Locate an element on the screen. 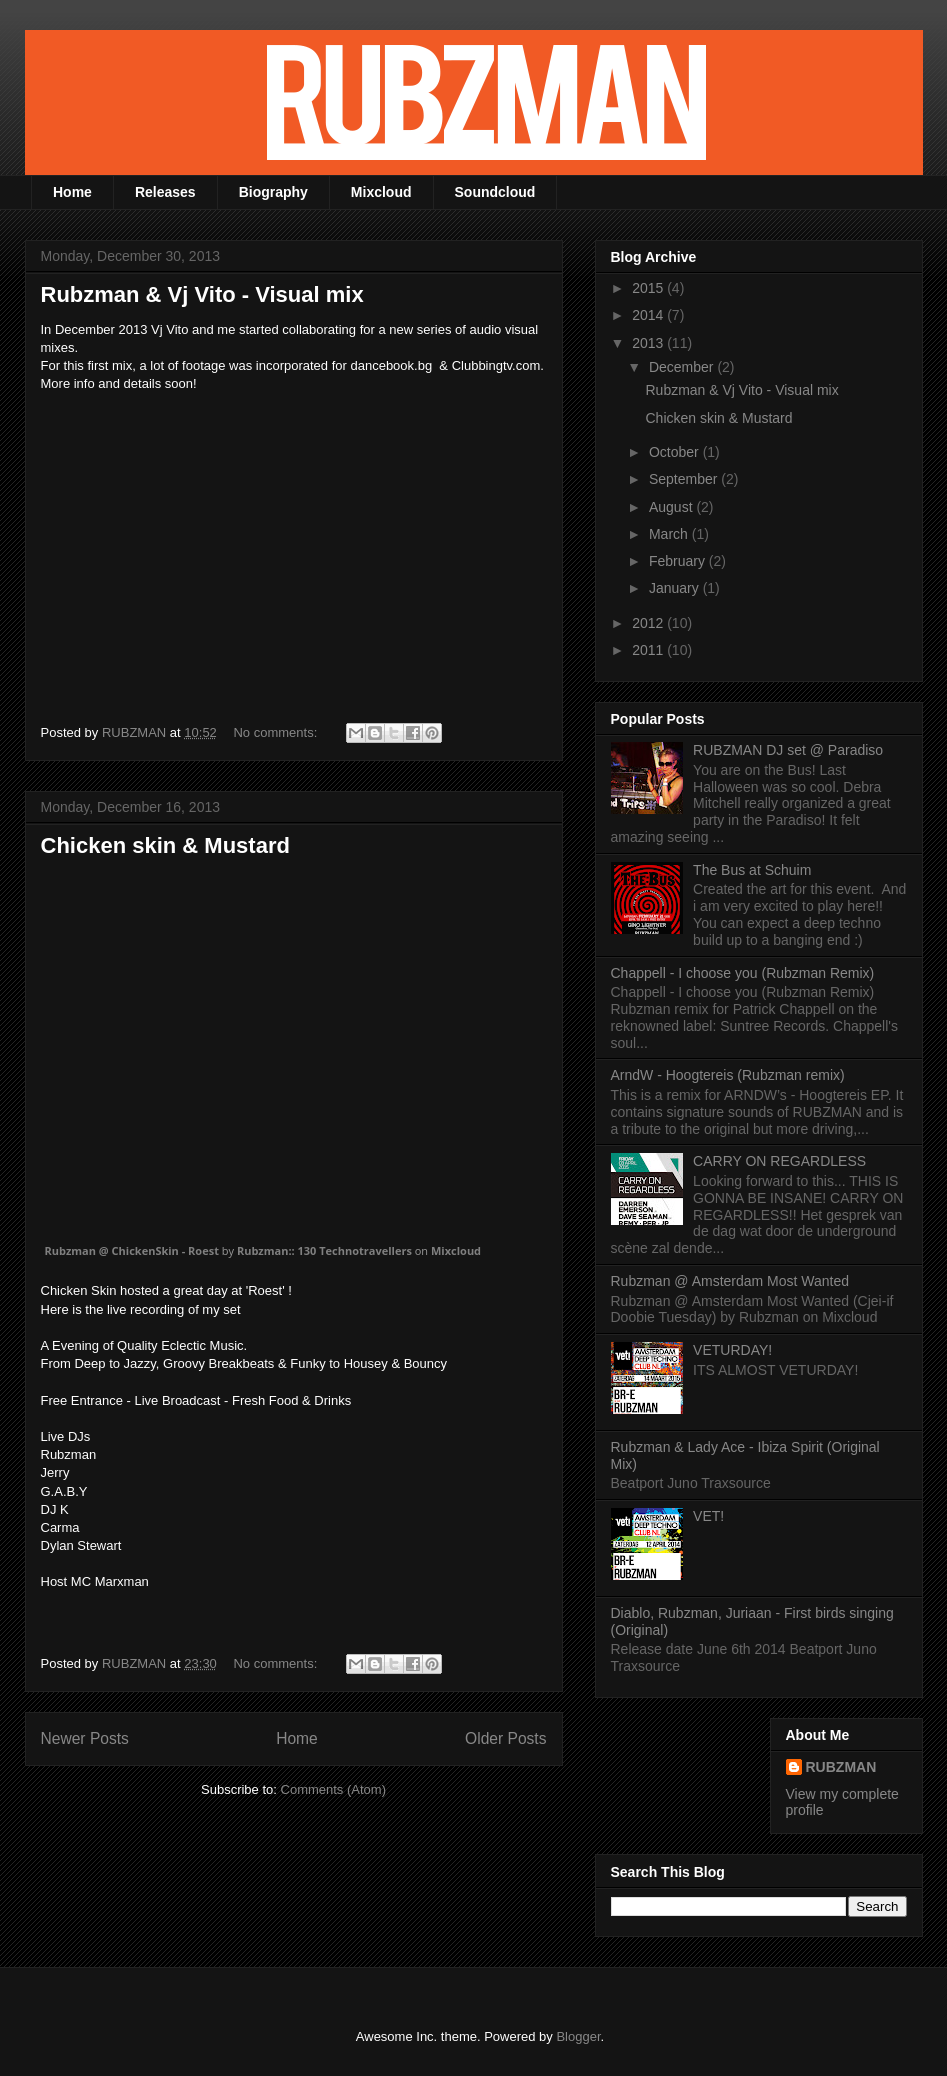 The image size is (947, 2076). 2011 is located at coordinates (649, 650).